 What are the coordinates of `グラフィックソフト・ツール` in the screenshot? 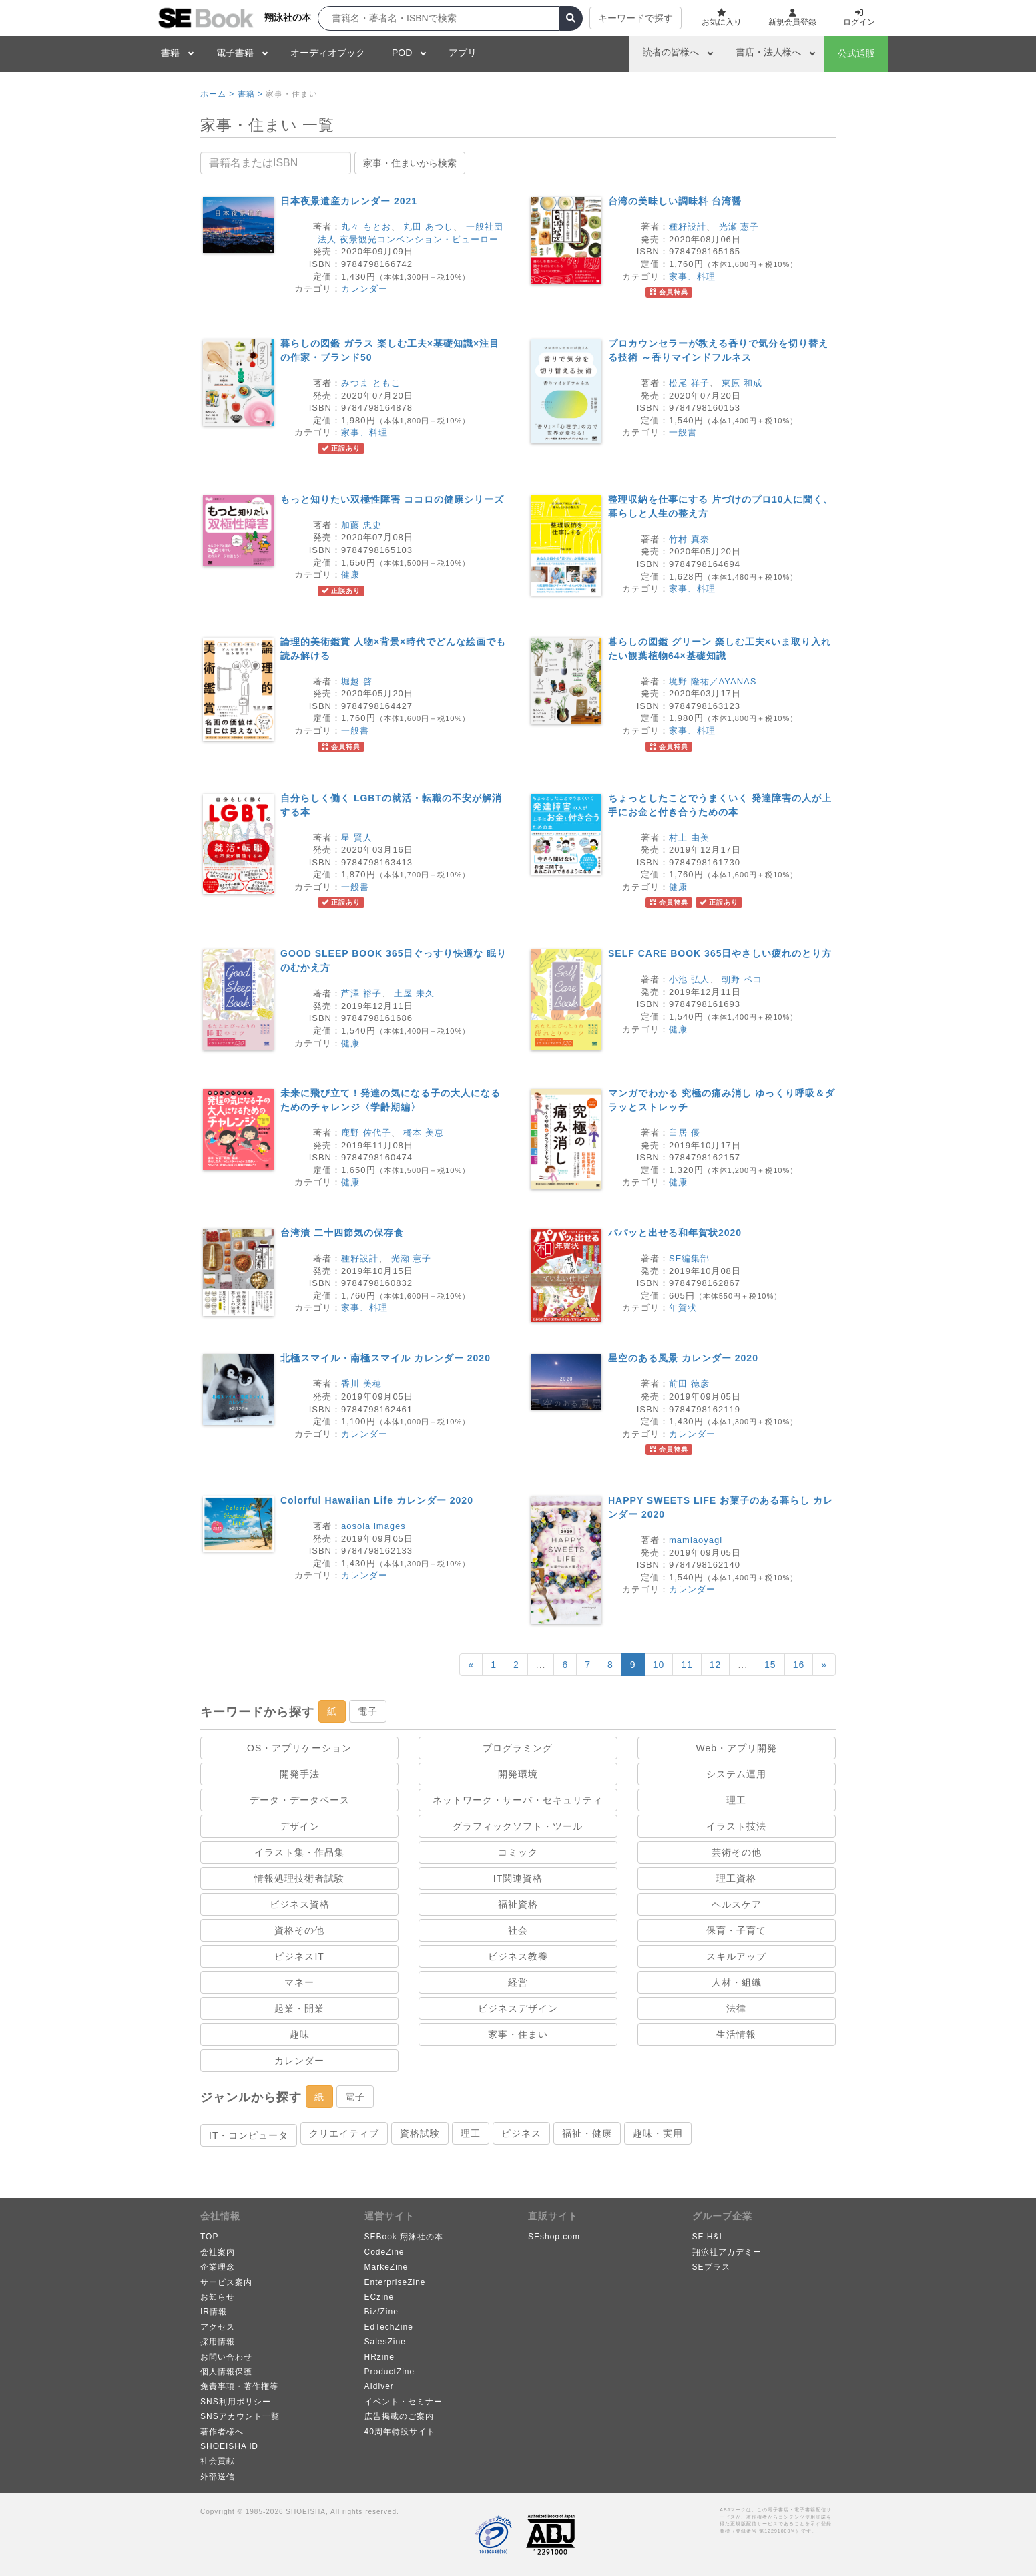 It's located at (518, 1826).